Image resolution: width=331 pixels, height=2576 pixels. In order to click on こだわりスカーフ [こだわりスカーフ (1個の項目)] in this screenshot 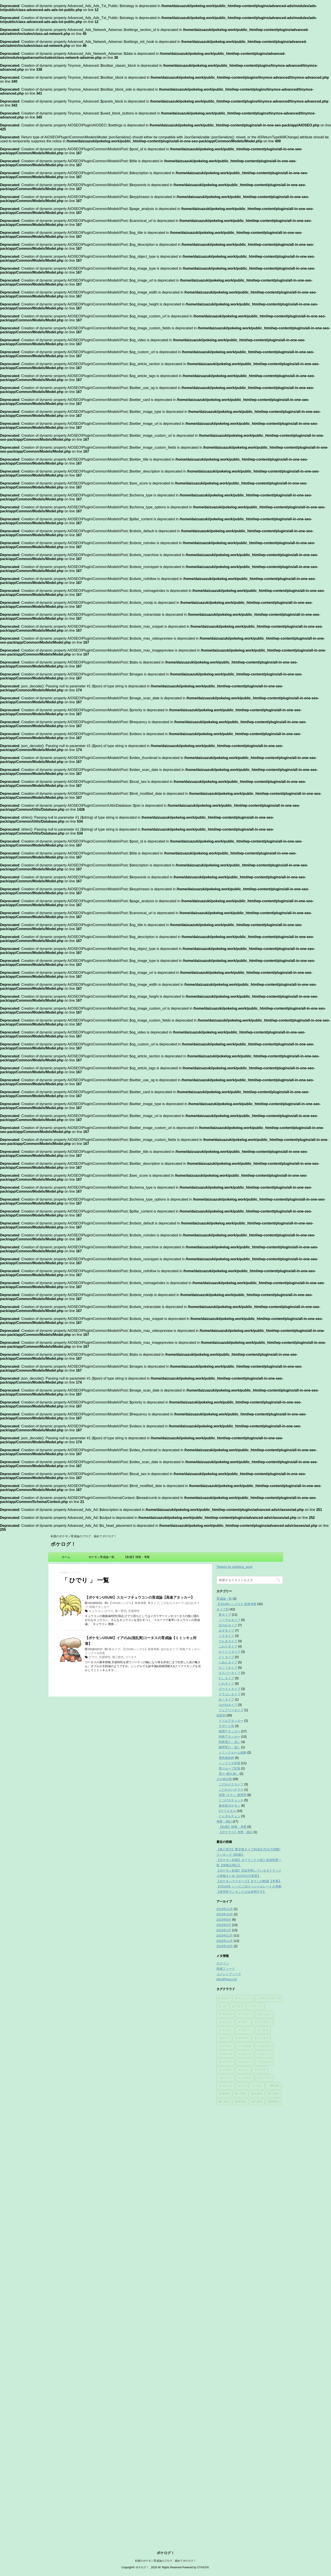, I will do `click(268, 1998)`.